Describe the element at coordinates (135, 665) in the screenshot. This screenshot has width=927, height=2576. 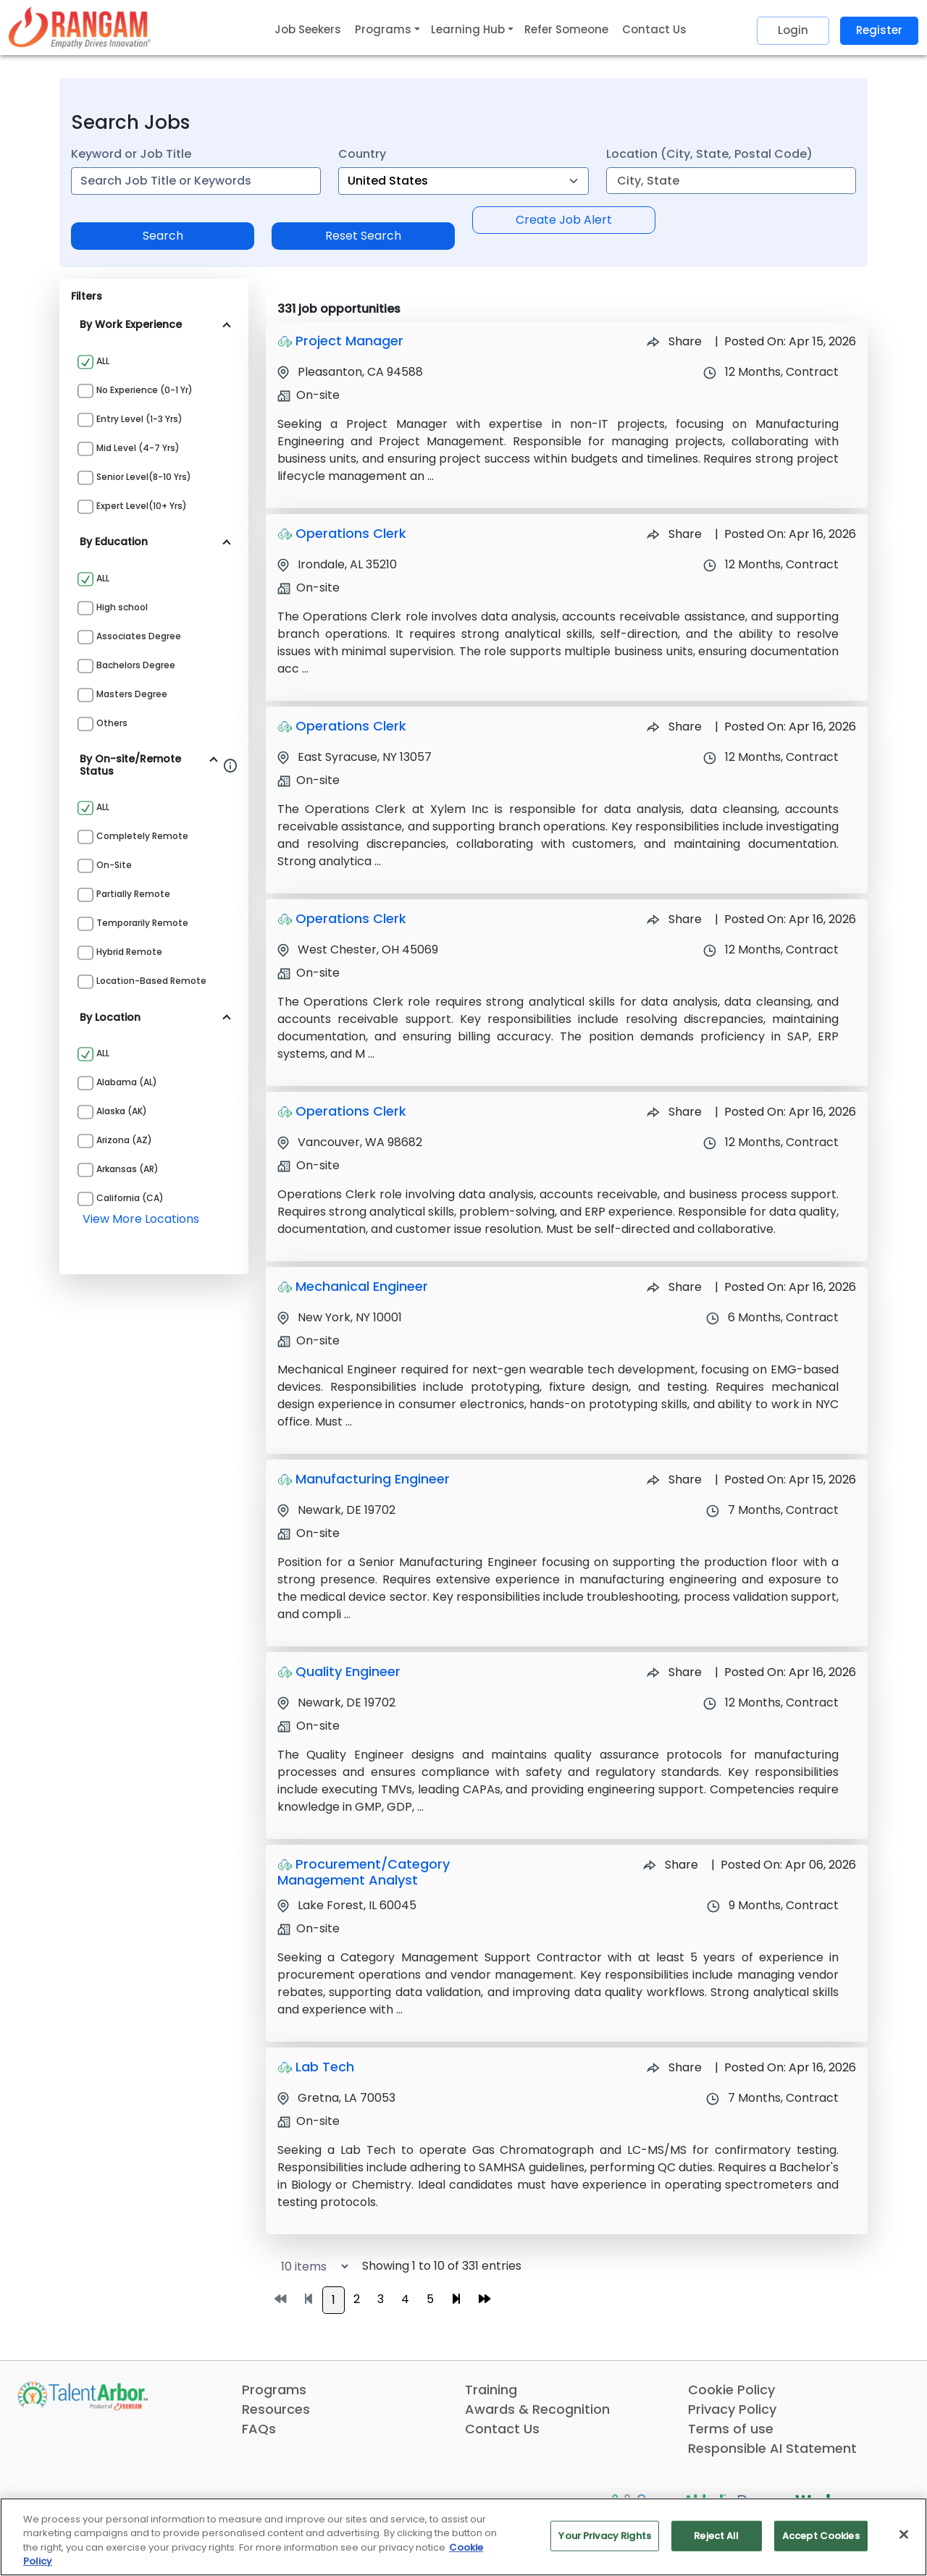
I see `Bachelors Degree` at that location.